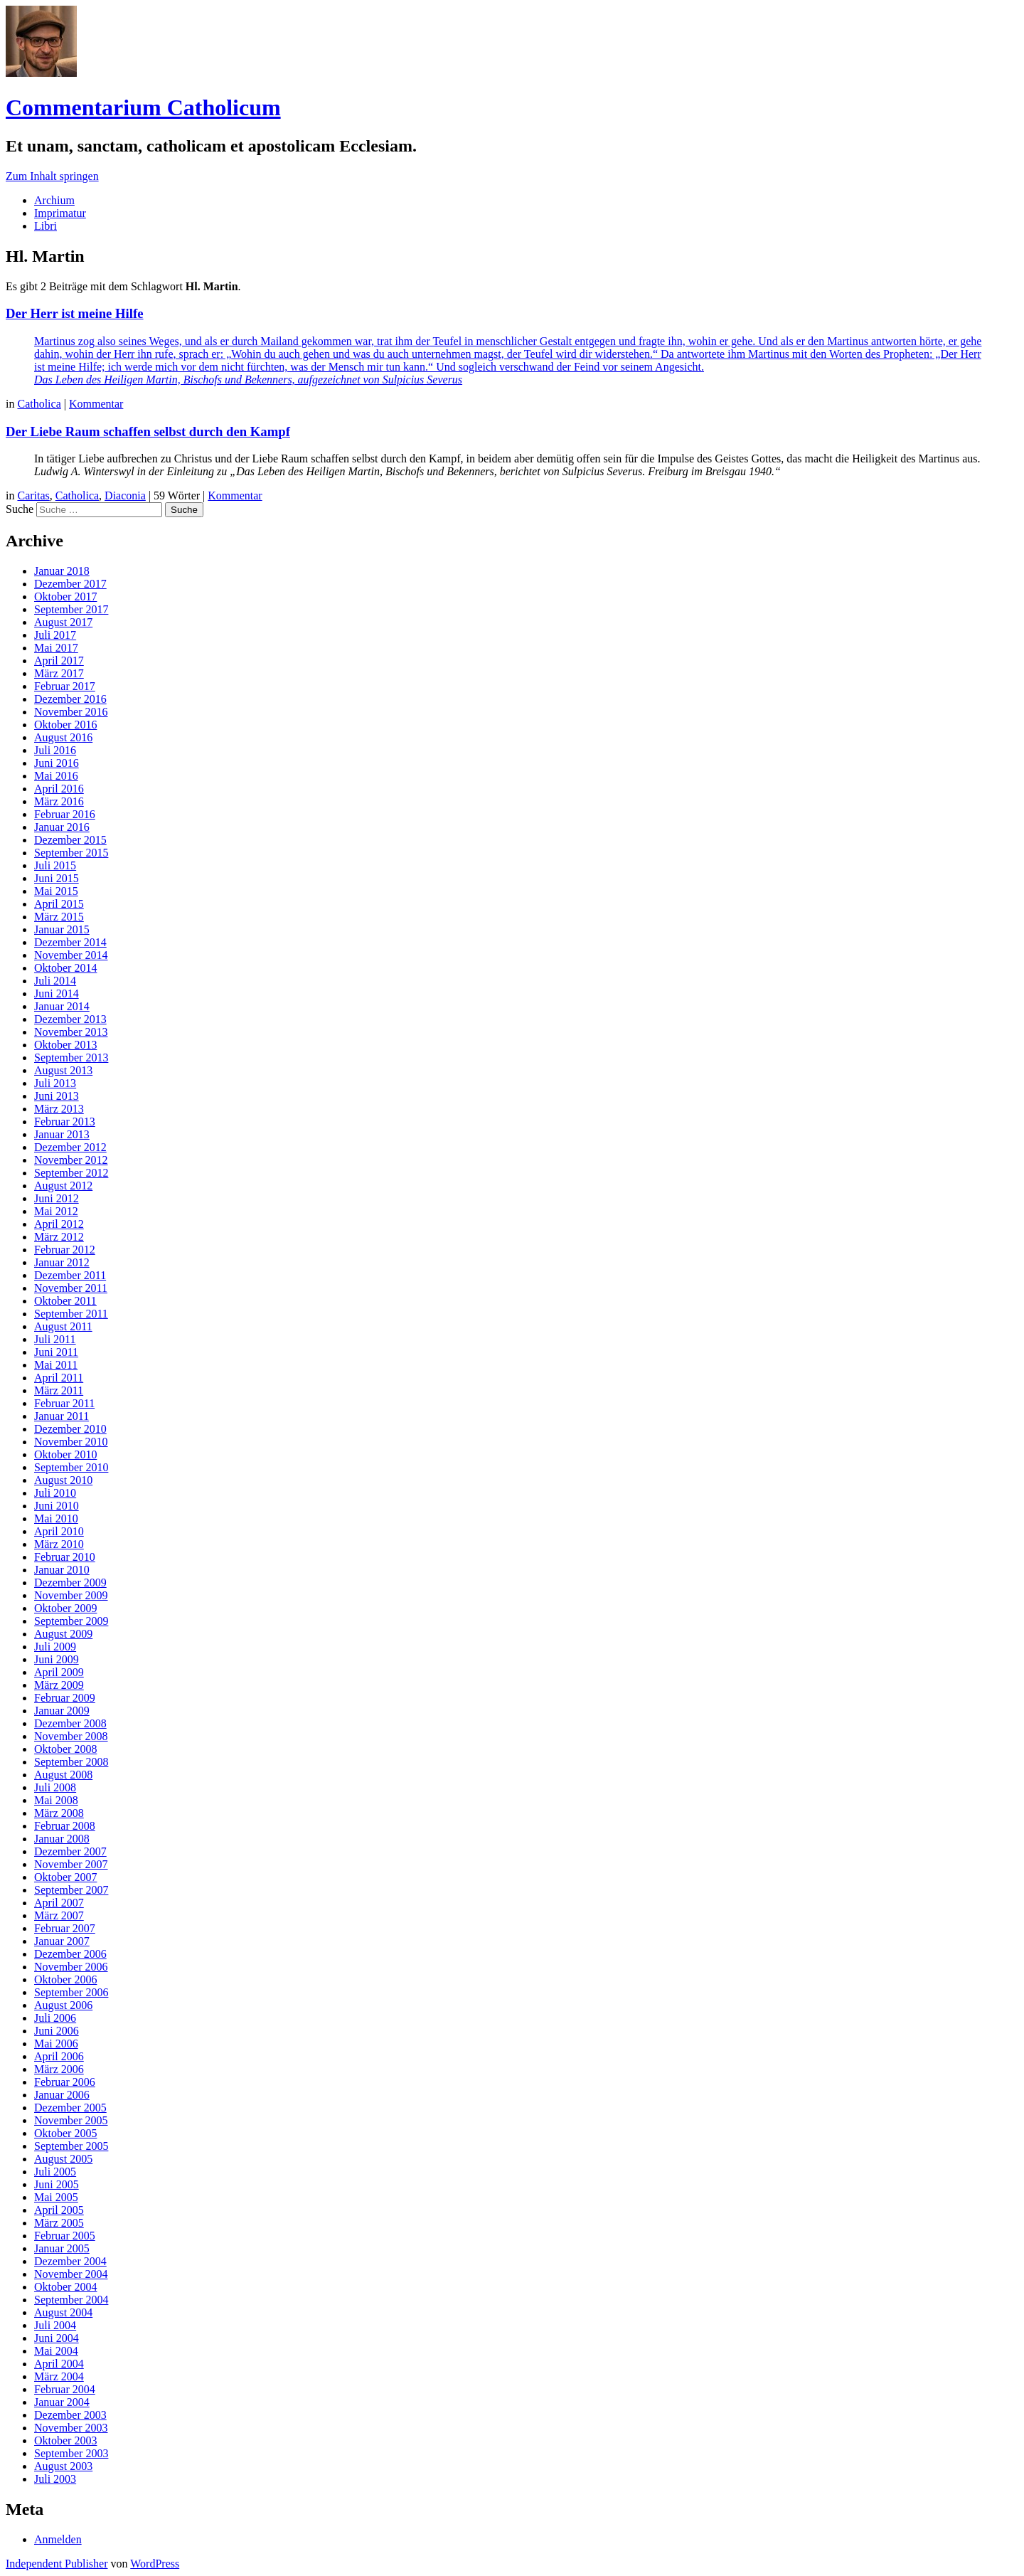 The height and width of the screenshot is (2576, 1024). Describe the element at coordinates (55, 2325) in the screenshot. I see `Juli 2004` at that location.